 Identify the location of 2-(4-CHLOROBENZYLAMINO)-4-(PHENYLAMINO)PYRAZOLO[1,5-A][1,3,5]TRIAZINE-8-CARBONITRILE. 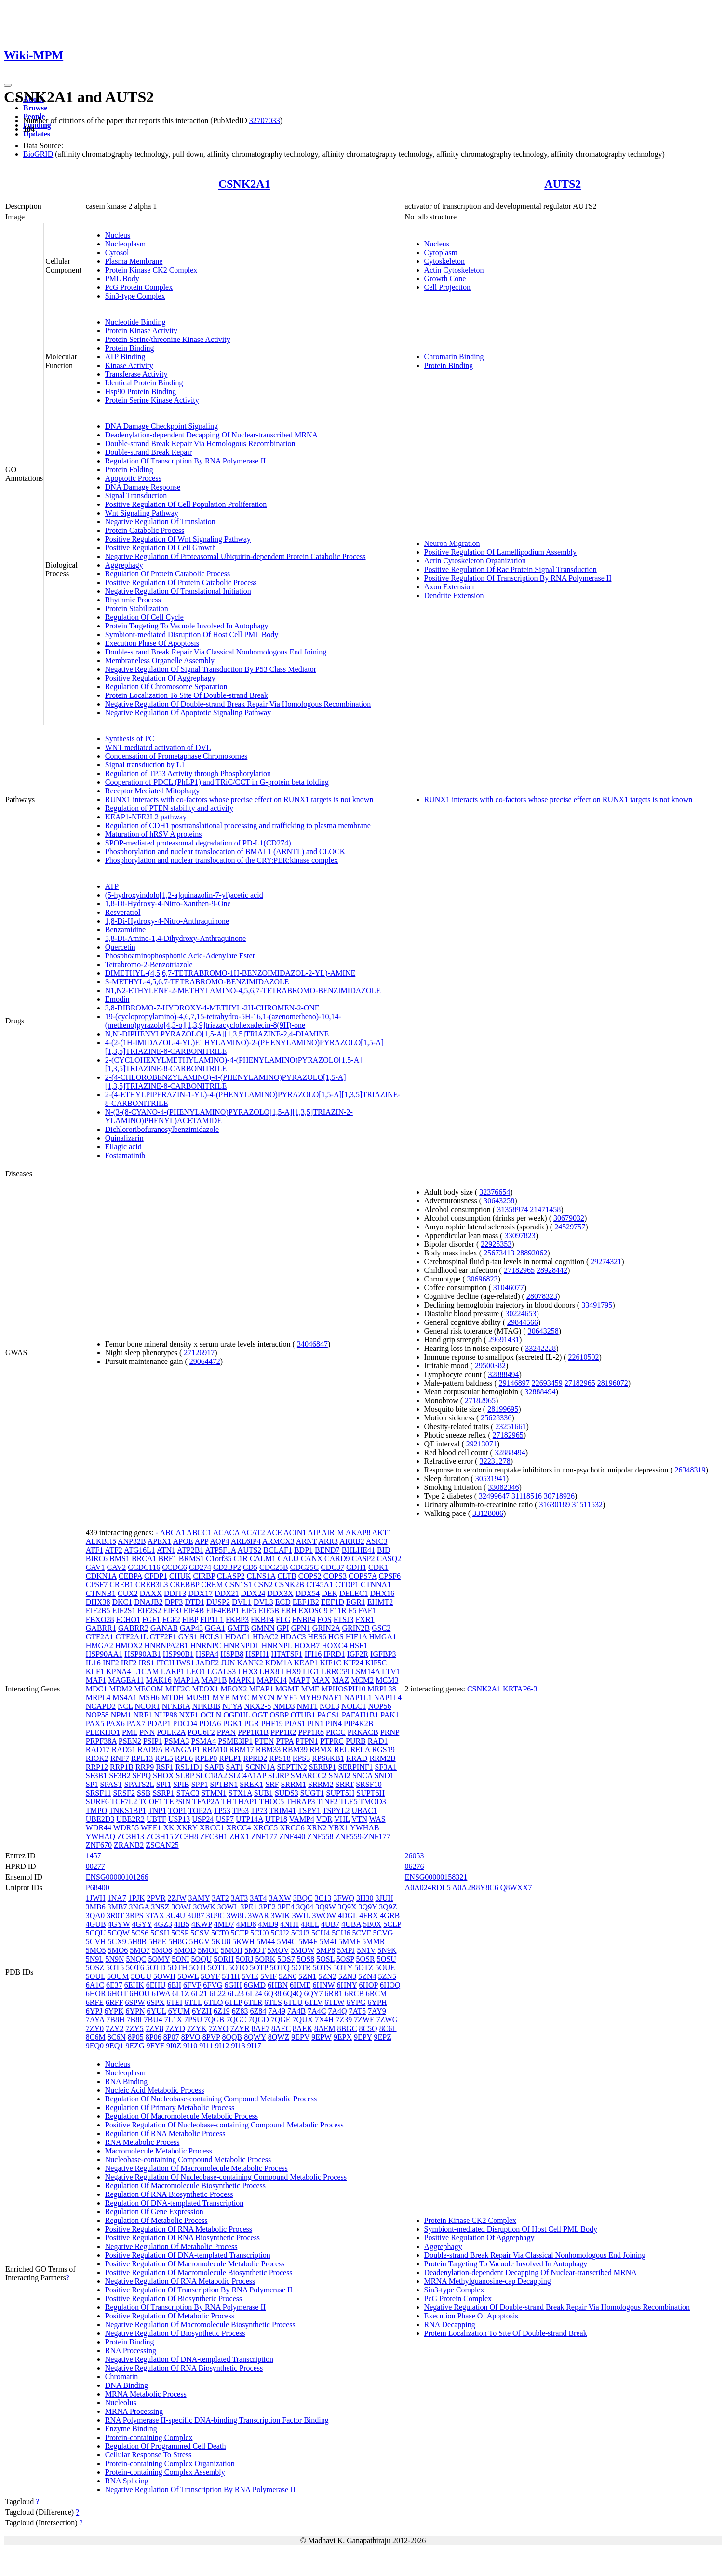
(225, 1081).